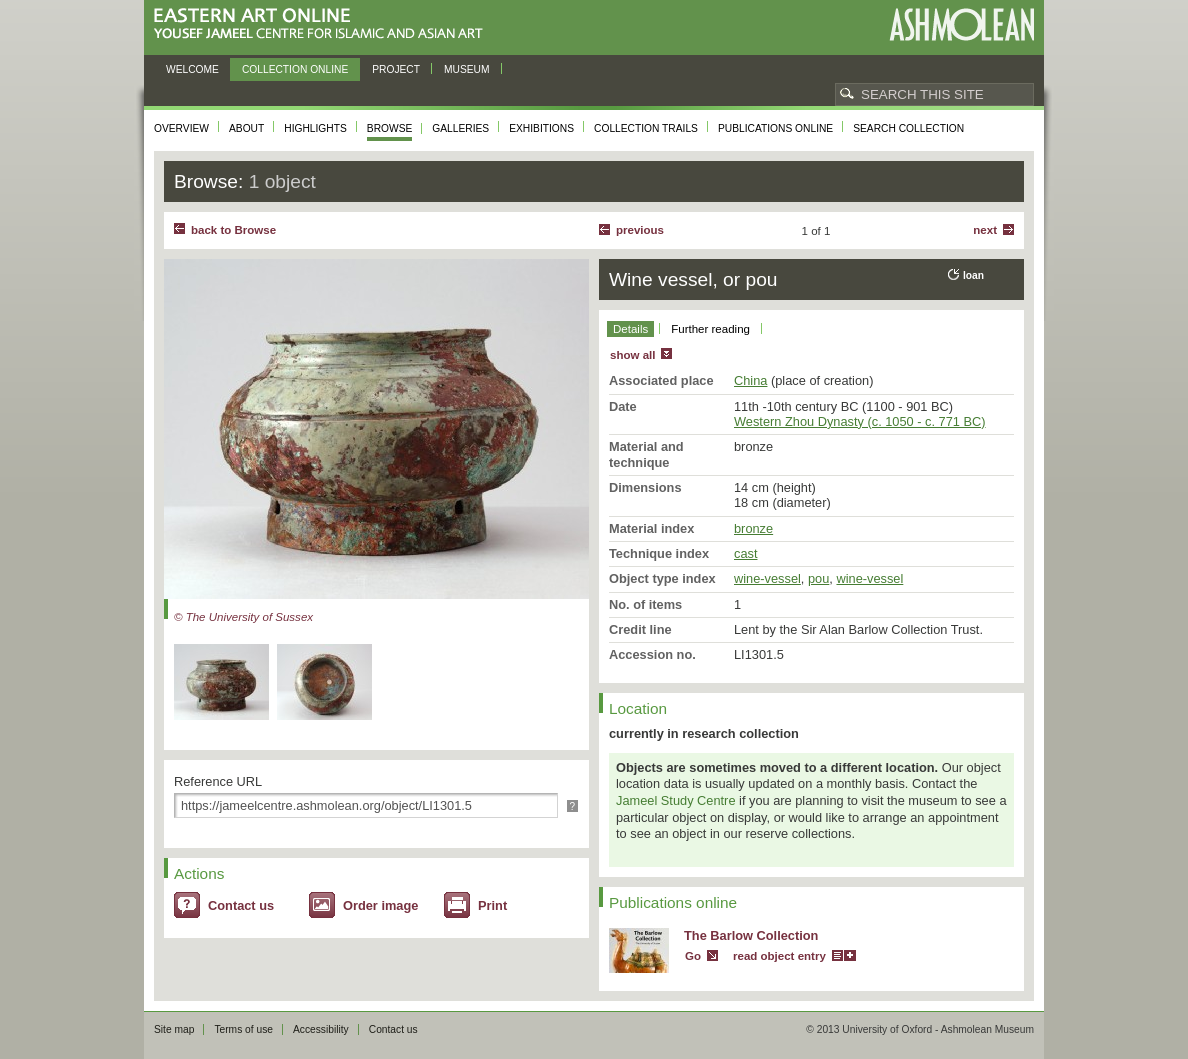 The image size is (1188, 1059). What do you see at coordinates (630, 329) in the screenshot?
I see `Details` at bounding box center [630, 329].